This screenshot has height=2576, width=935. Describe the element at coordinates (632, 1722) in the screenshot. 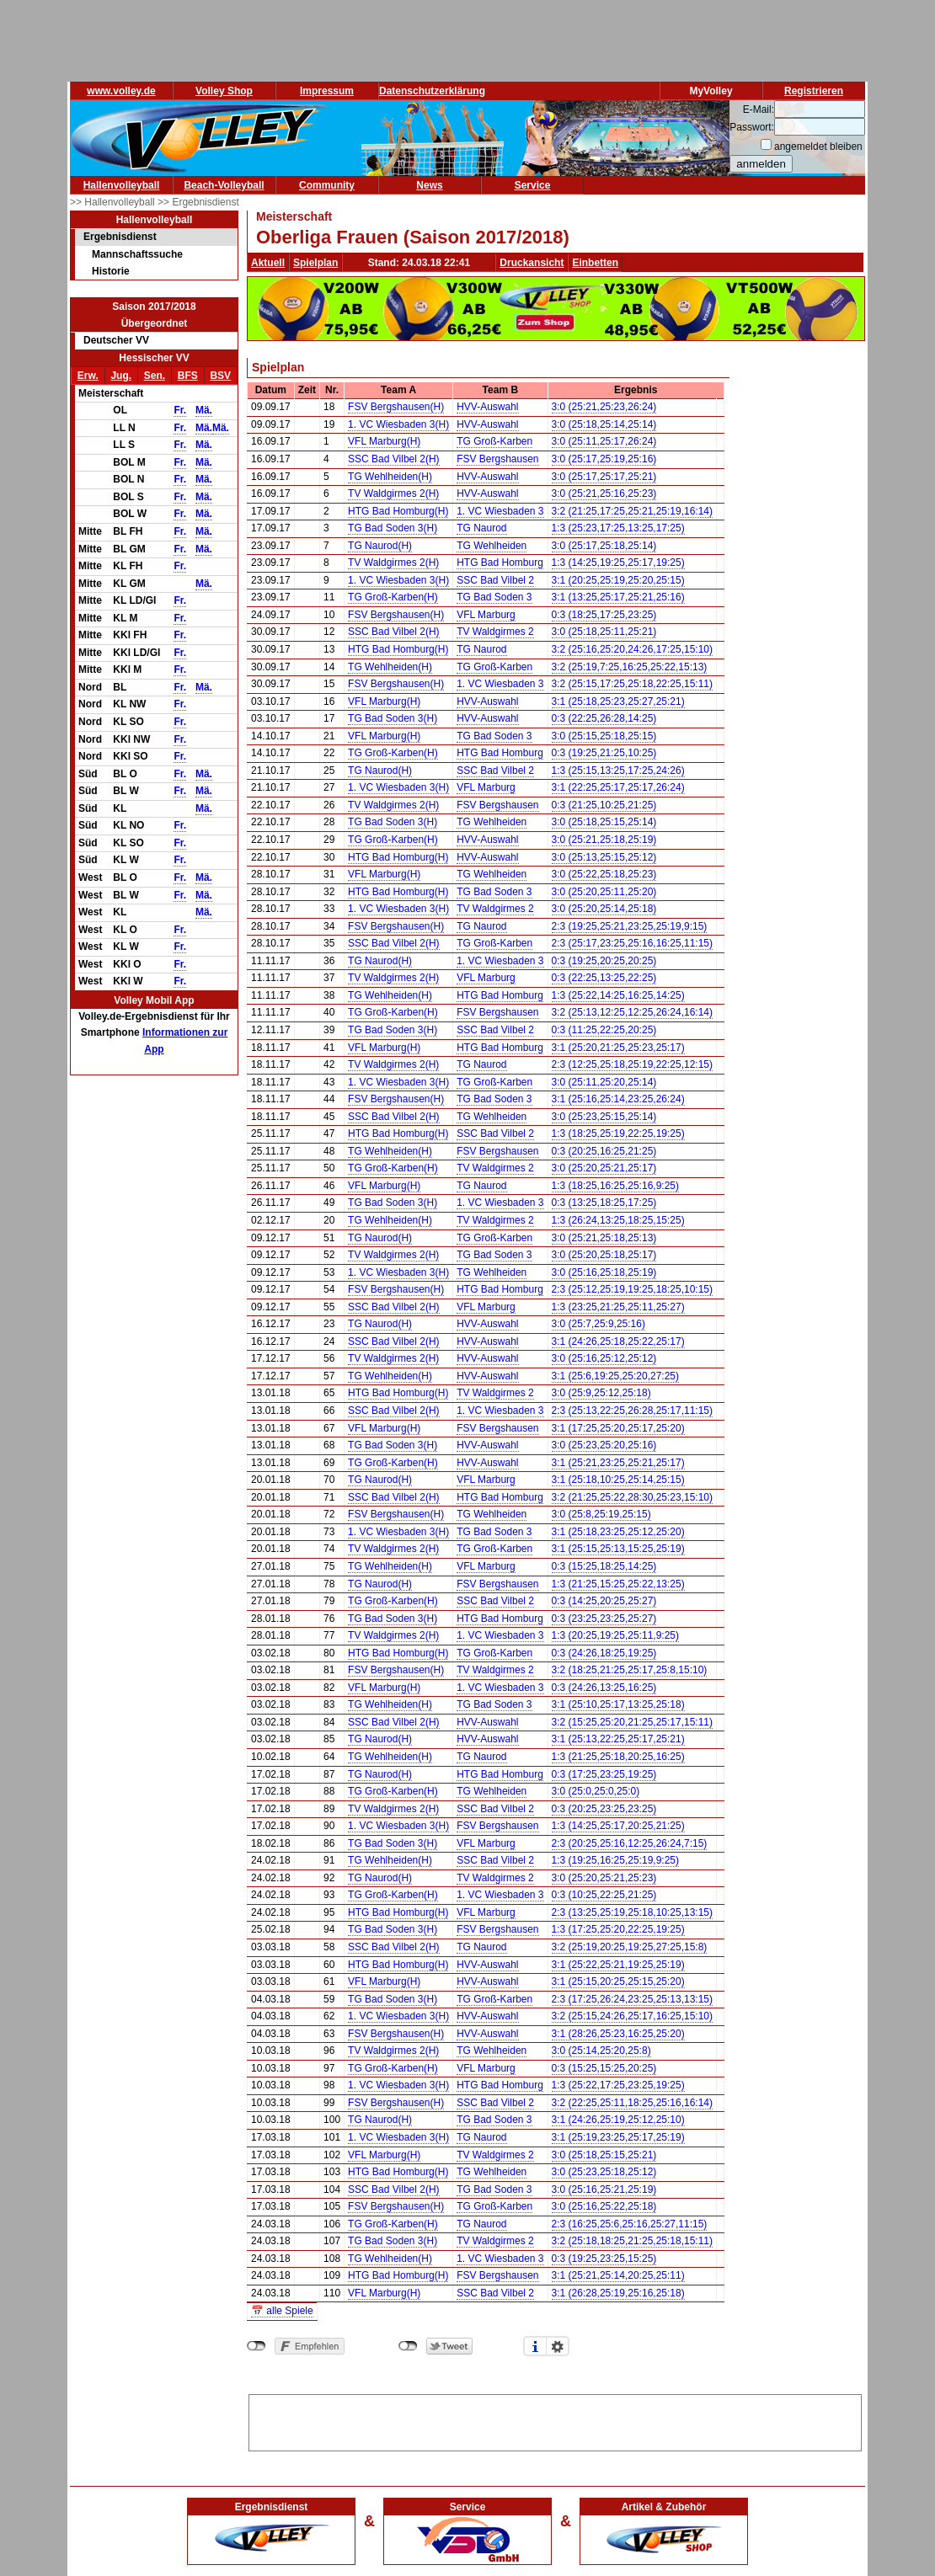

I see `3:2 (15:25,25:20,21:25,25:17,15:11)` at that location.